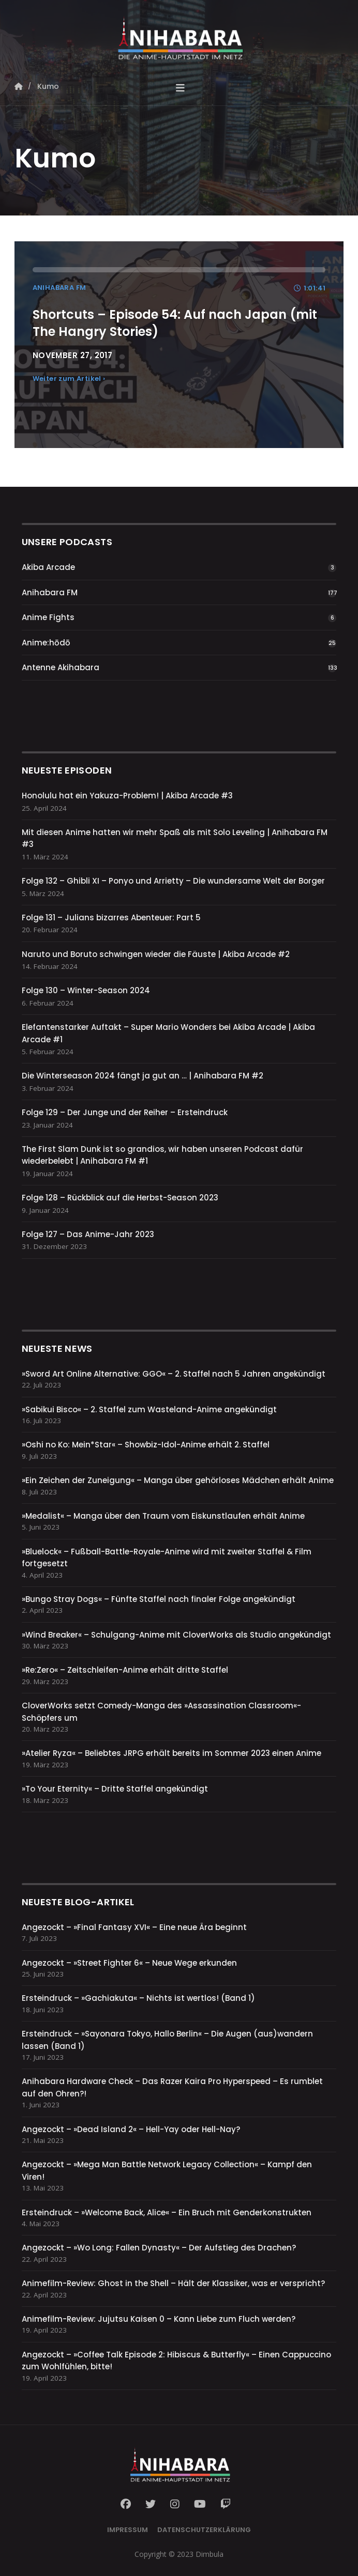  I want to click on Die Winterseason 2024 fängt ja gut an … | Anihabara FM #2, so click(142, 1075).